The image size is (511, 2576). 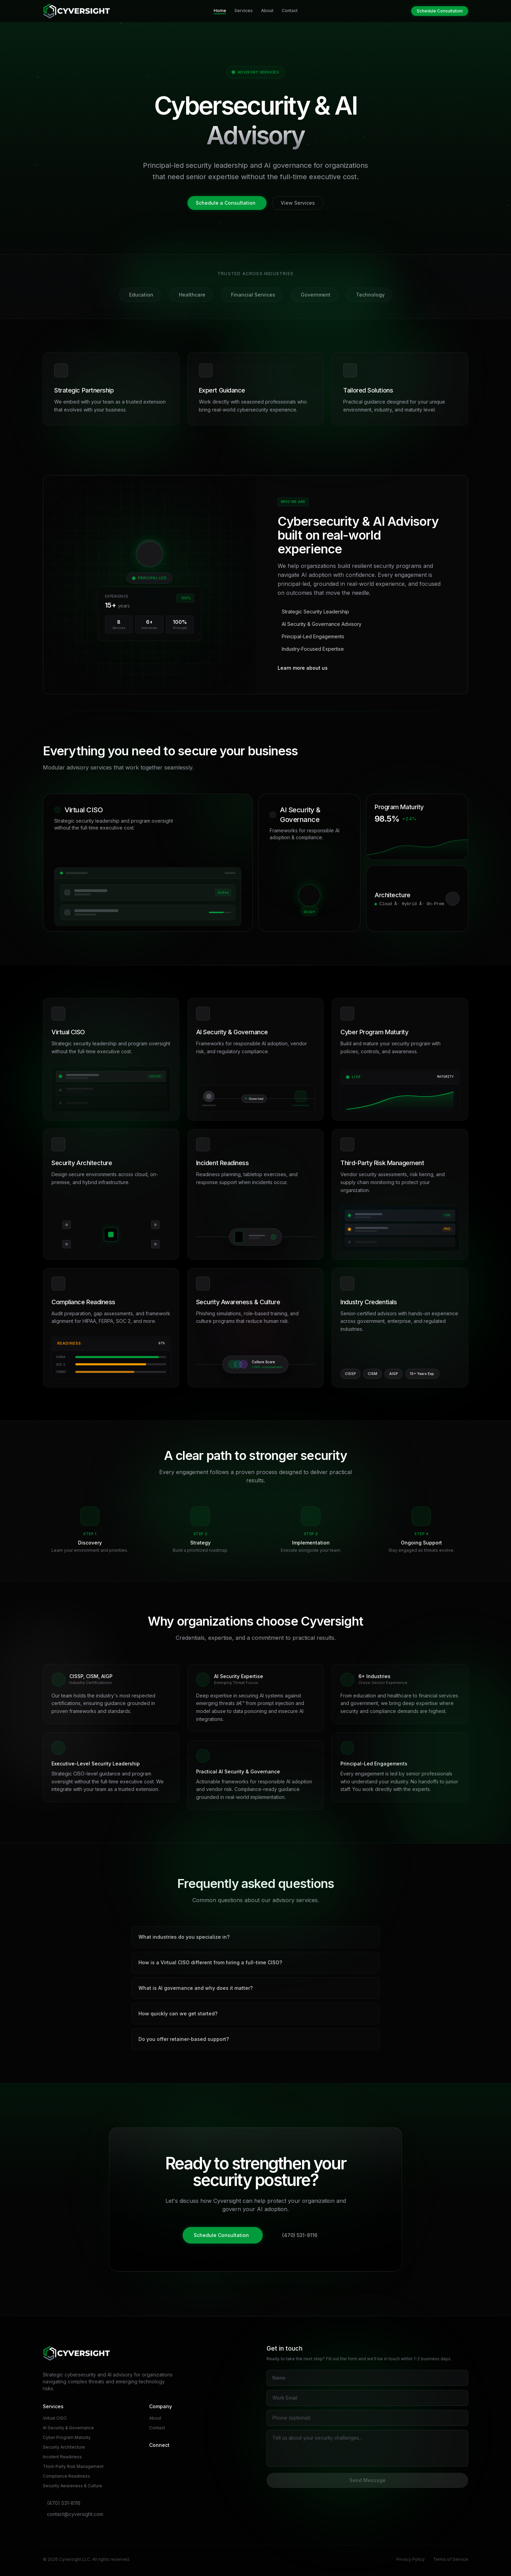 What do you see at coordinates (67, 2437) in the screenshot?
I see `Cyber Program Maturity` at bounding box center [67, 2437].